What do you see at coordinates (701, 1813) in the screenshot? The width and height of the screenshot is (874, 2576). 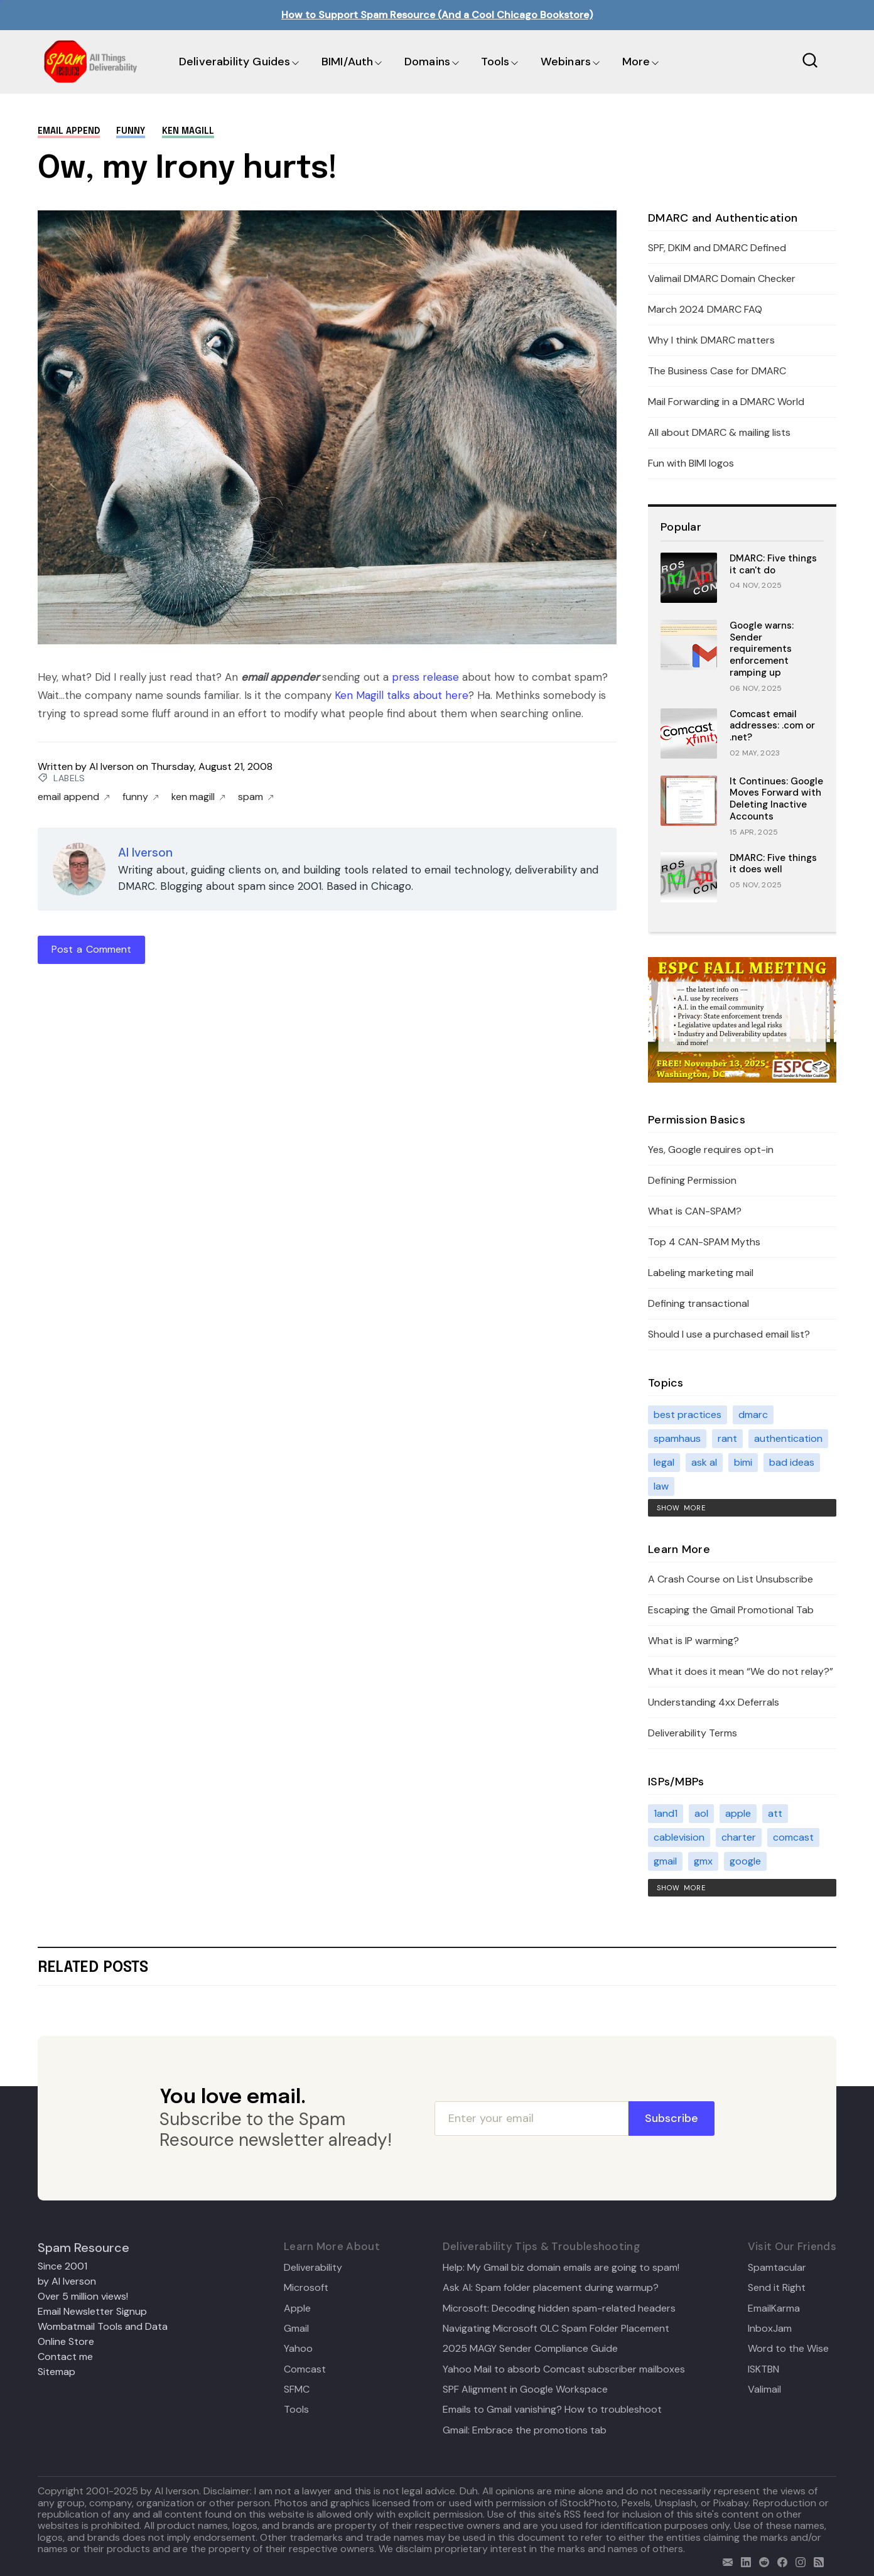 I see `aol` at bounding box center [701, 1813].